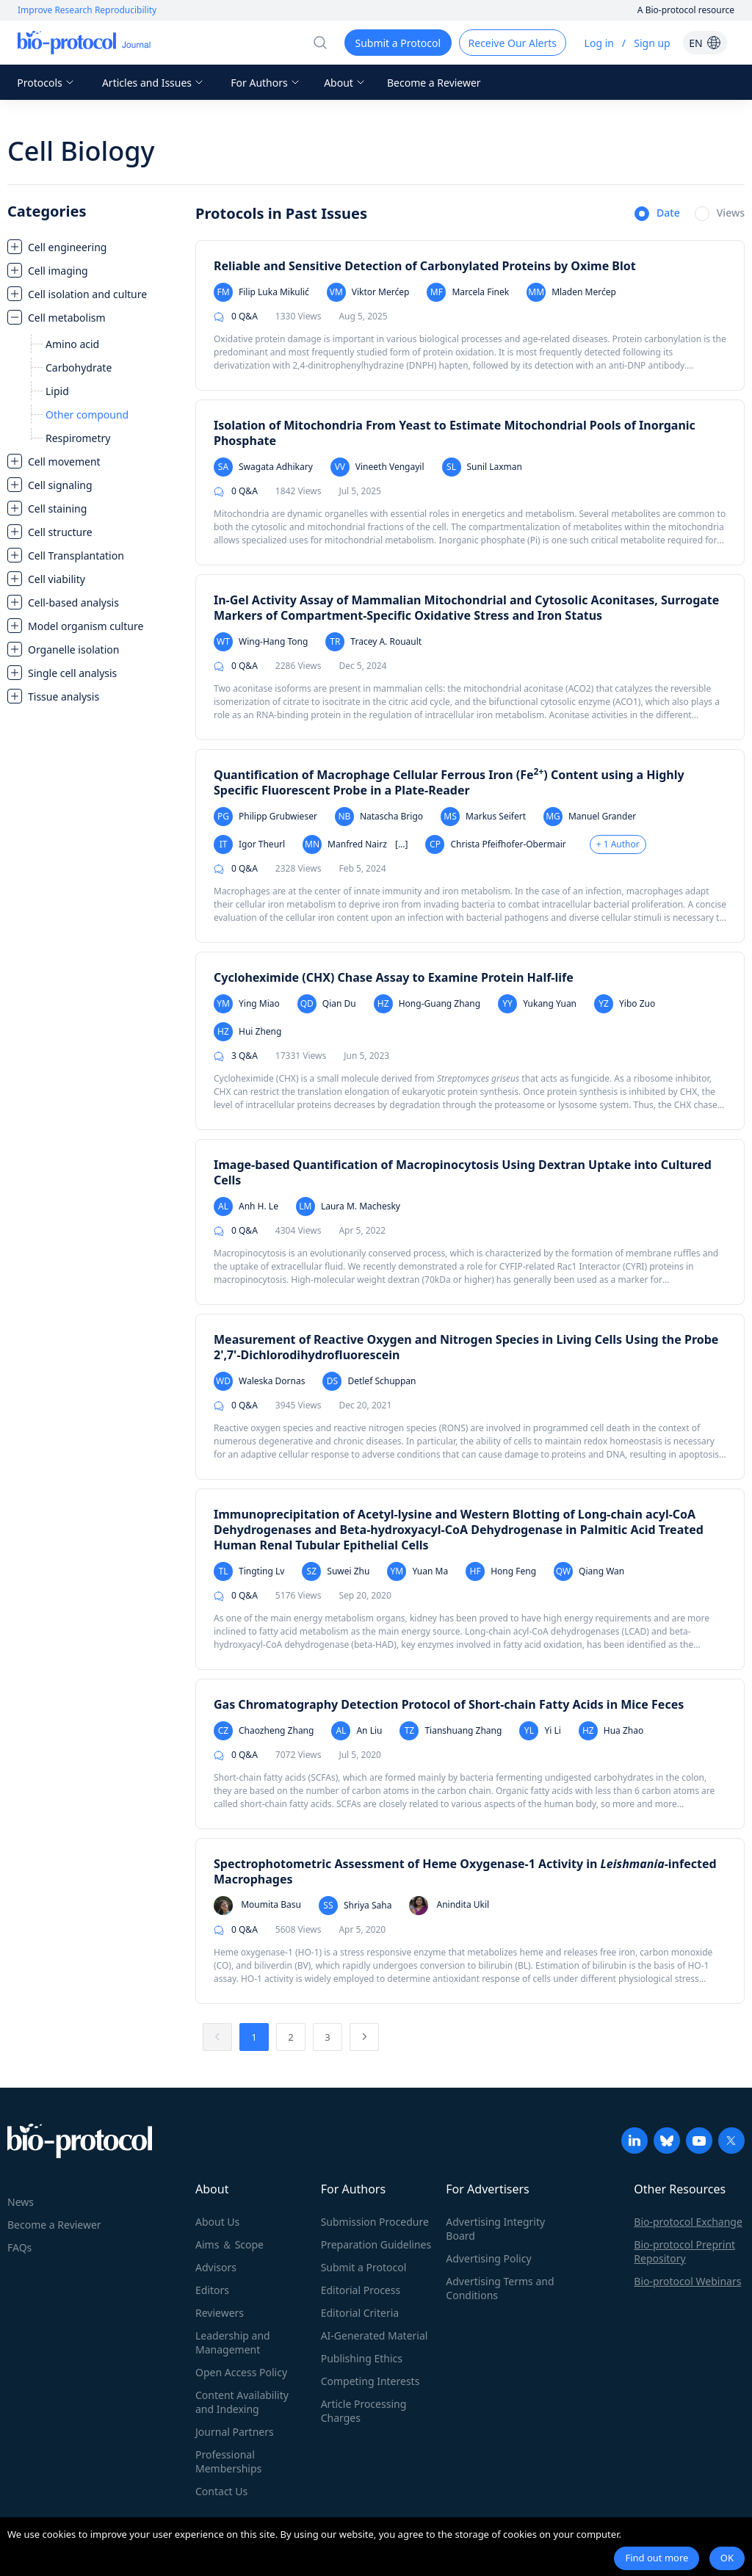 Image resolution: width=752 pixels, height=2576 pixels. What do you see at coordinates (232, 2342) in the screenshot?
I see `Leadership and Management` at bounding box center [232, 2342].